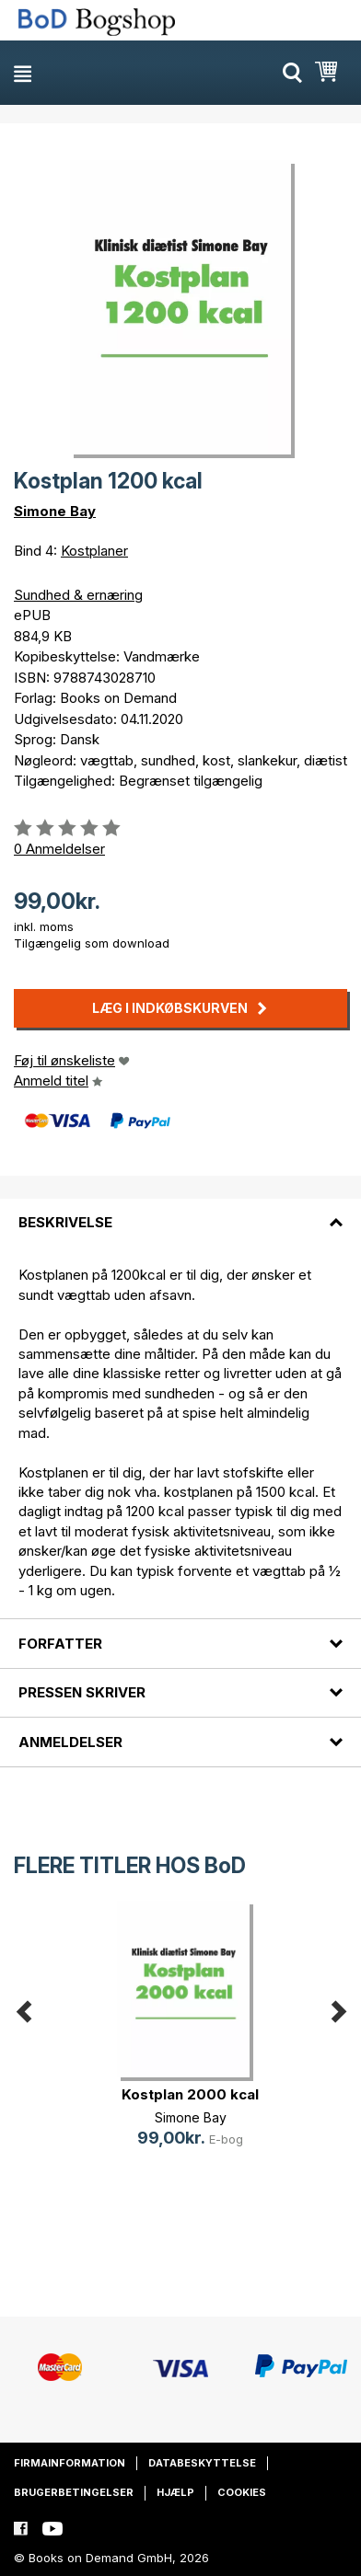  I want to click on Beskrivelse, so click(65, 1222).